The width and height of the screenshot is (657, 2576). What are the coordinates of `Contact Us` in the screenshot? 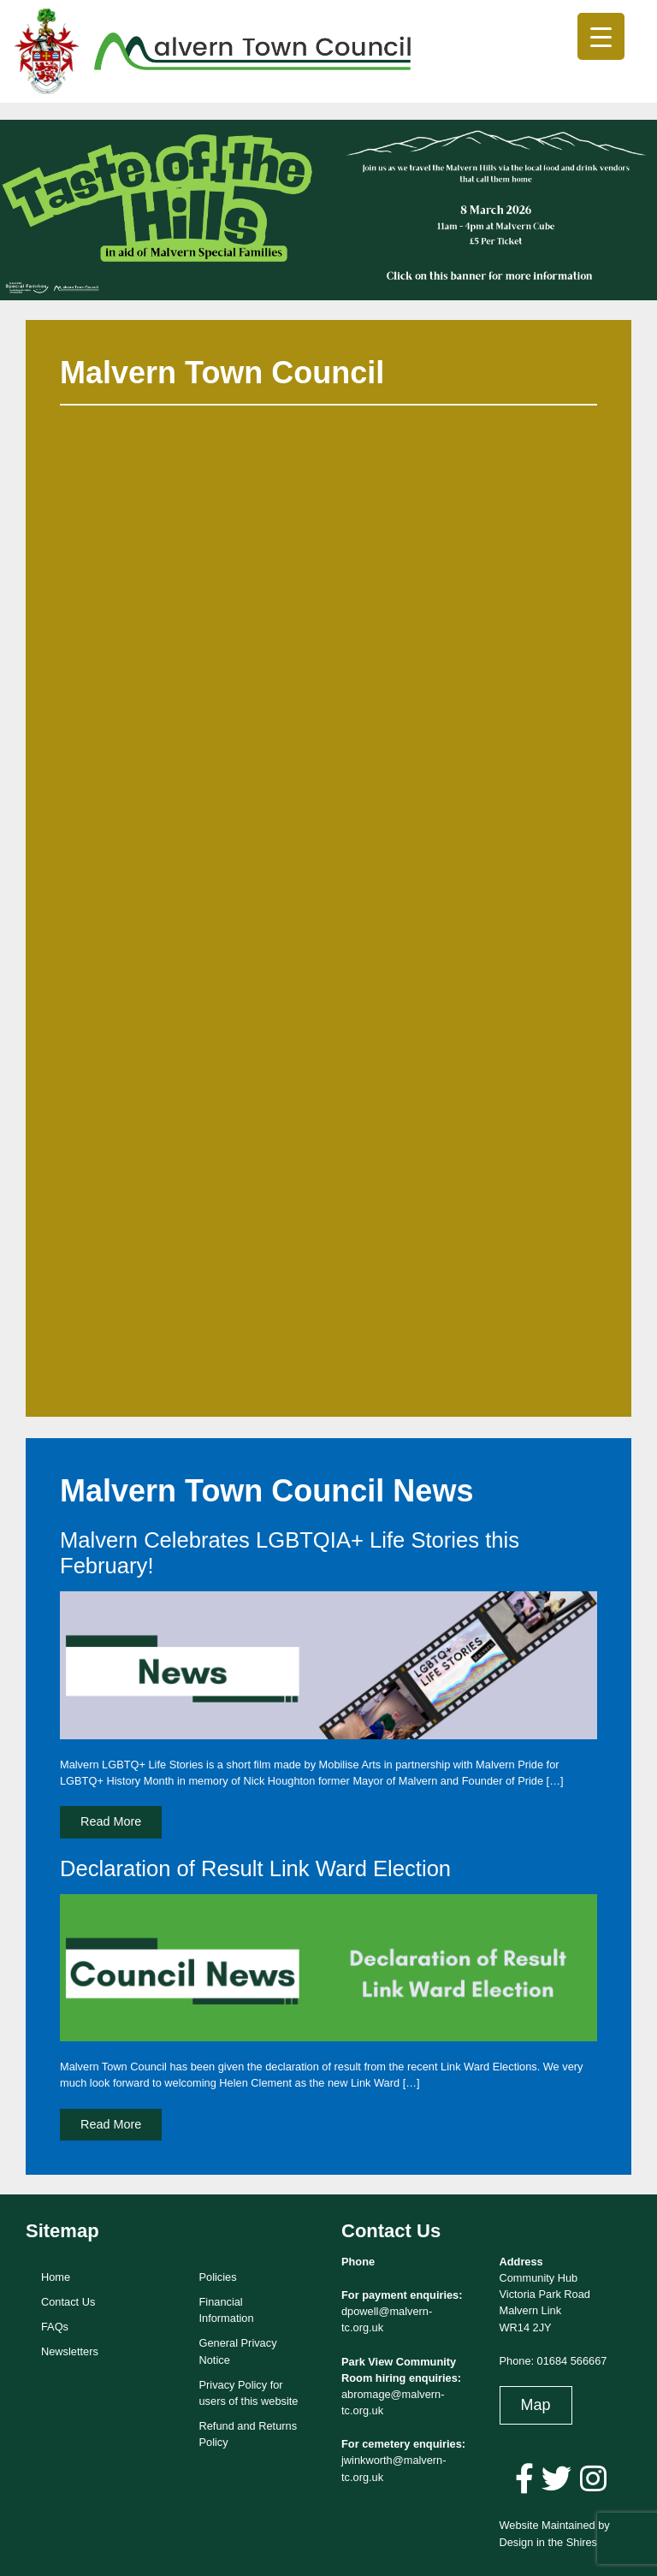 It's located at (68, 2301).